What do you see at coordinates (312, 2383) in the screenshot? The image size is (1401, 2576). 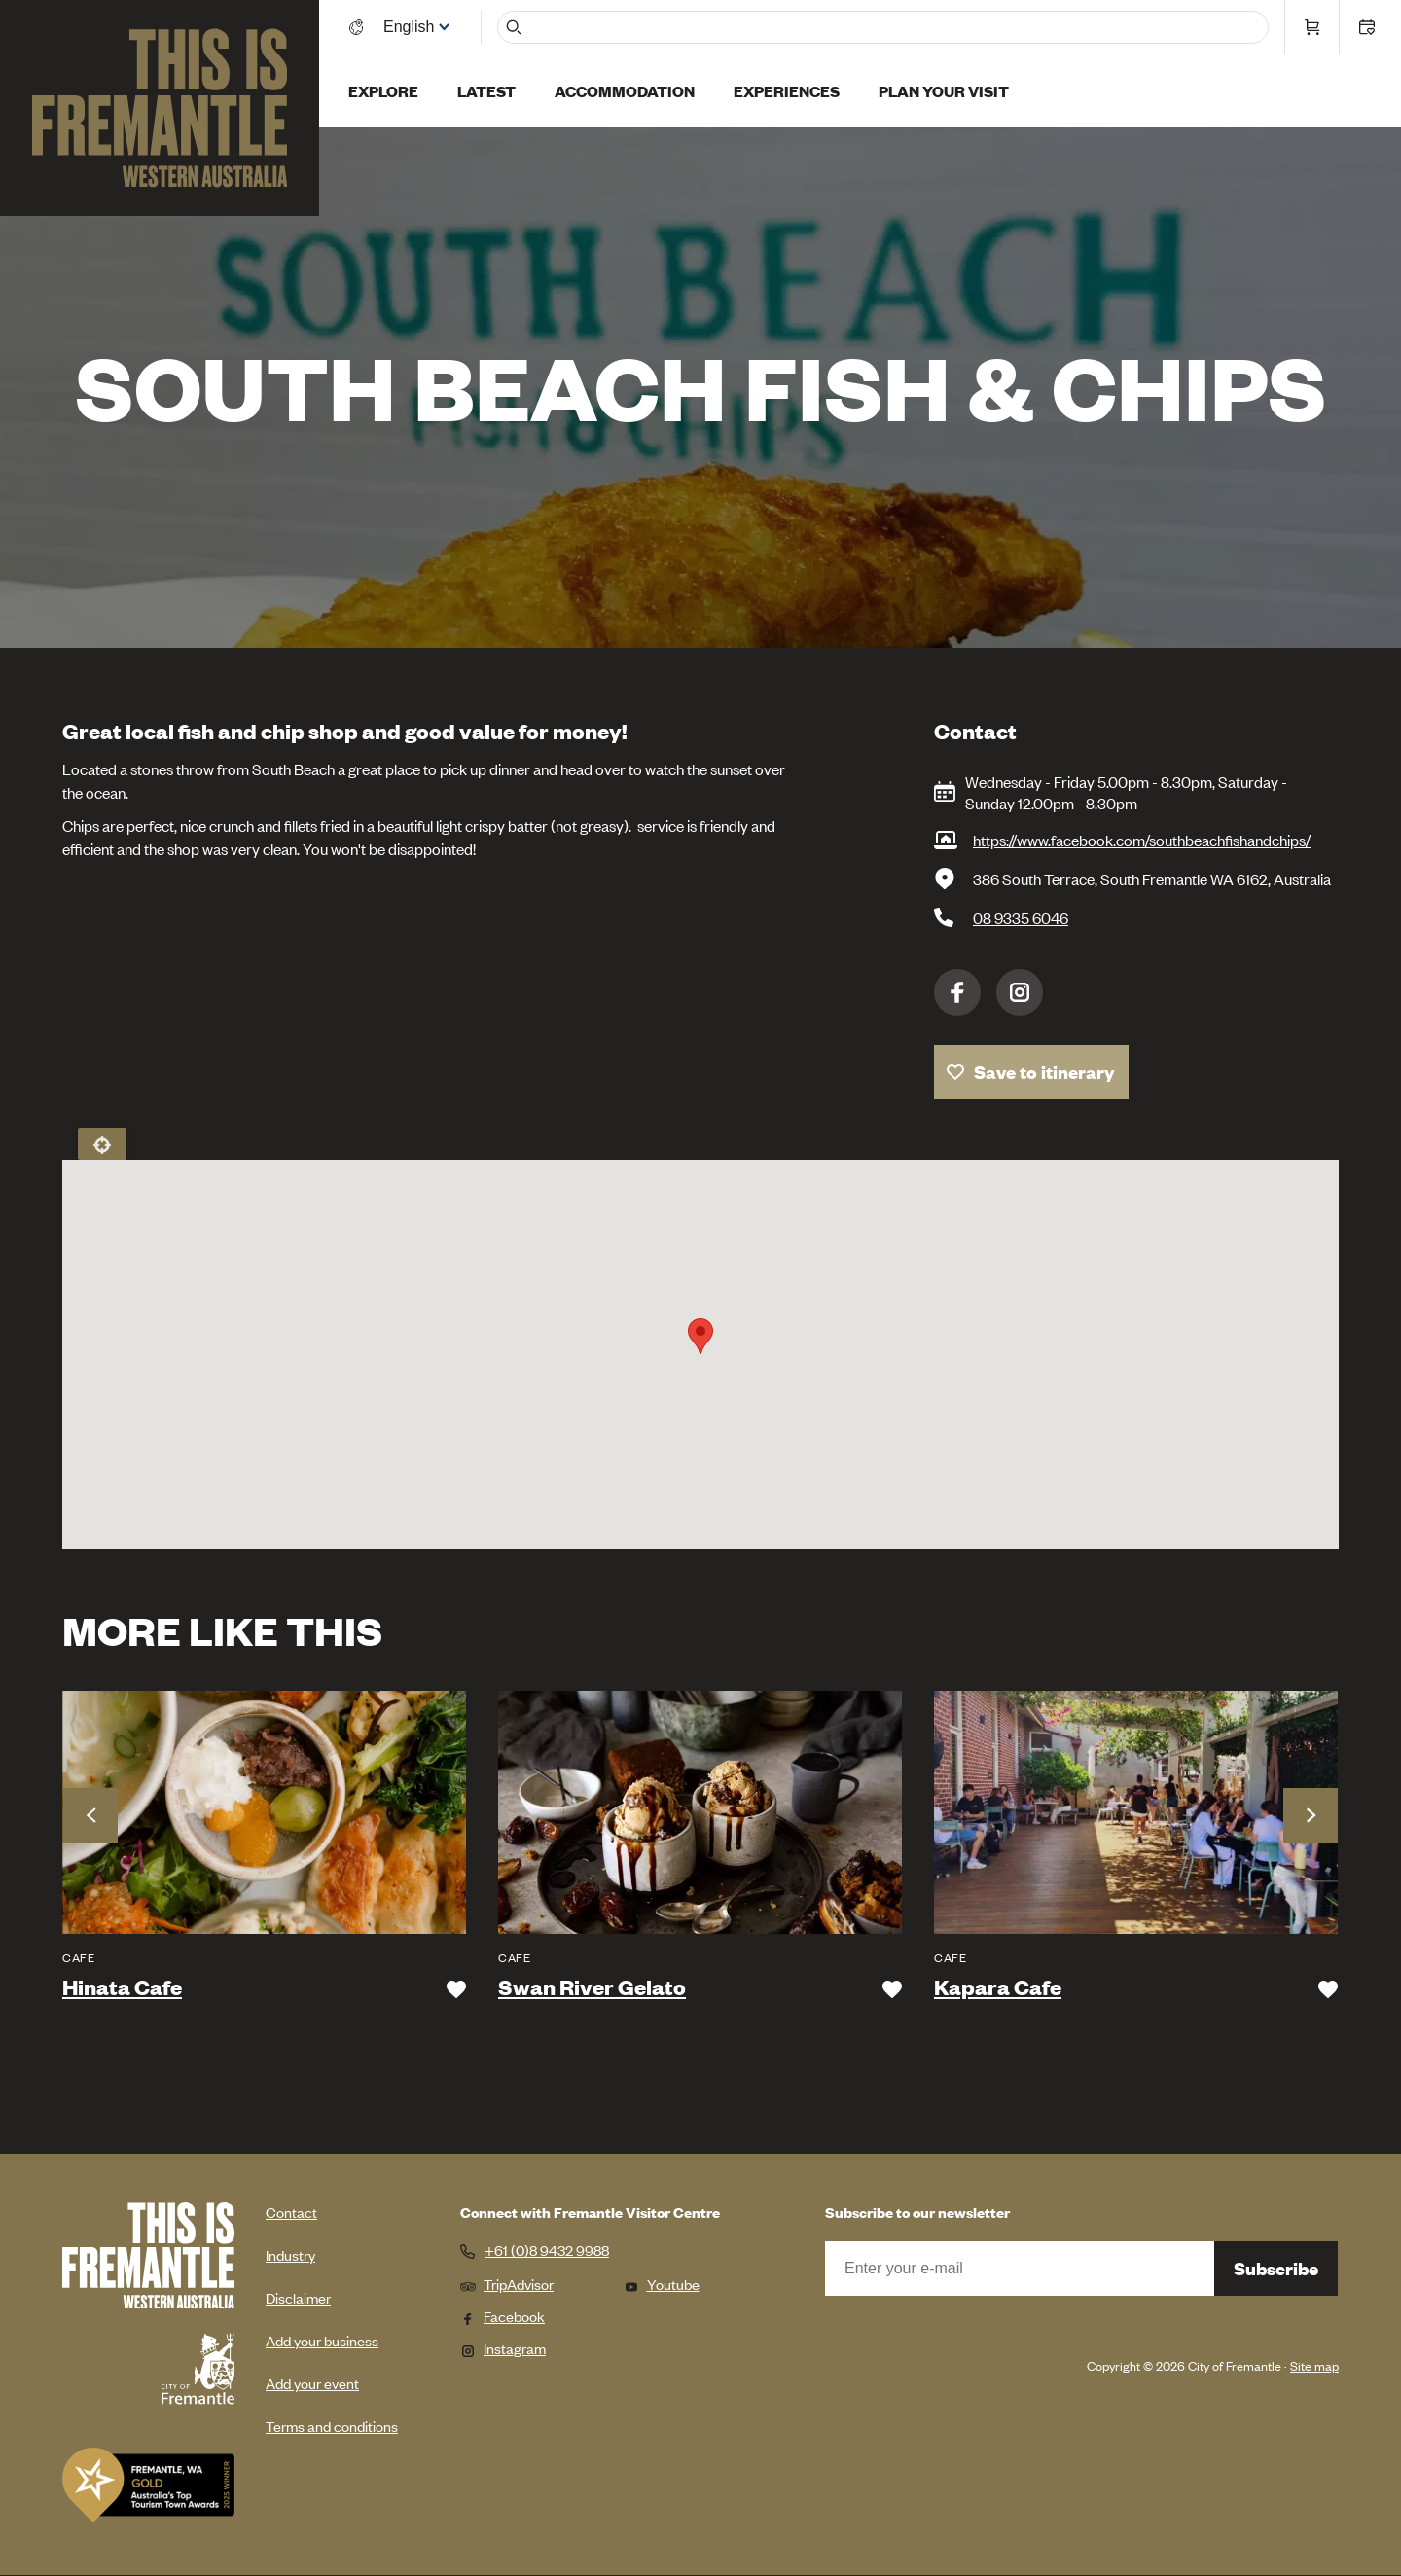 I see `Add your event` at bounding box center [312, 2383].